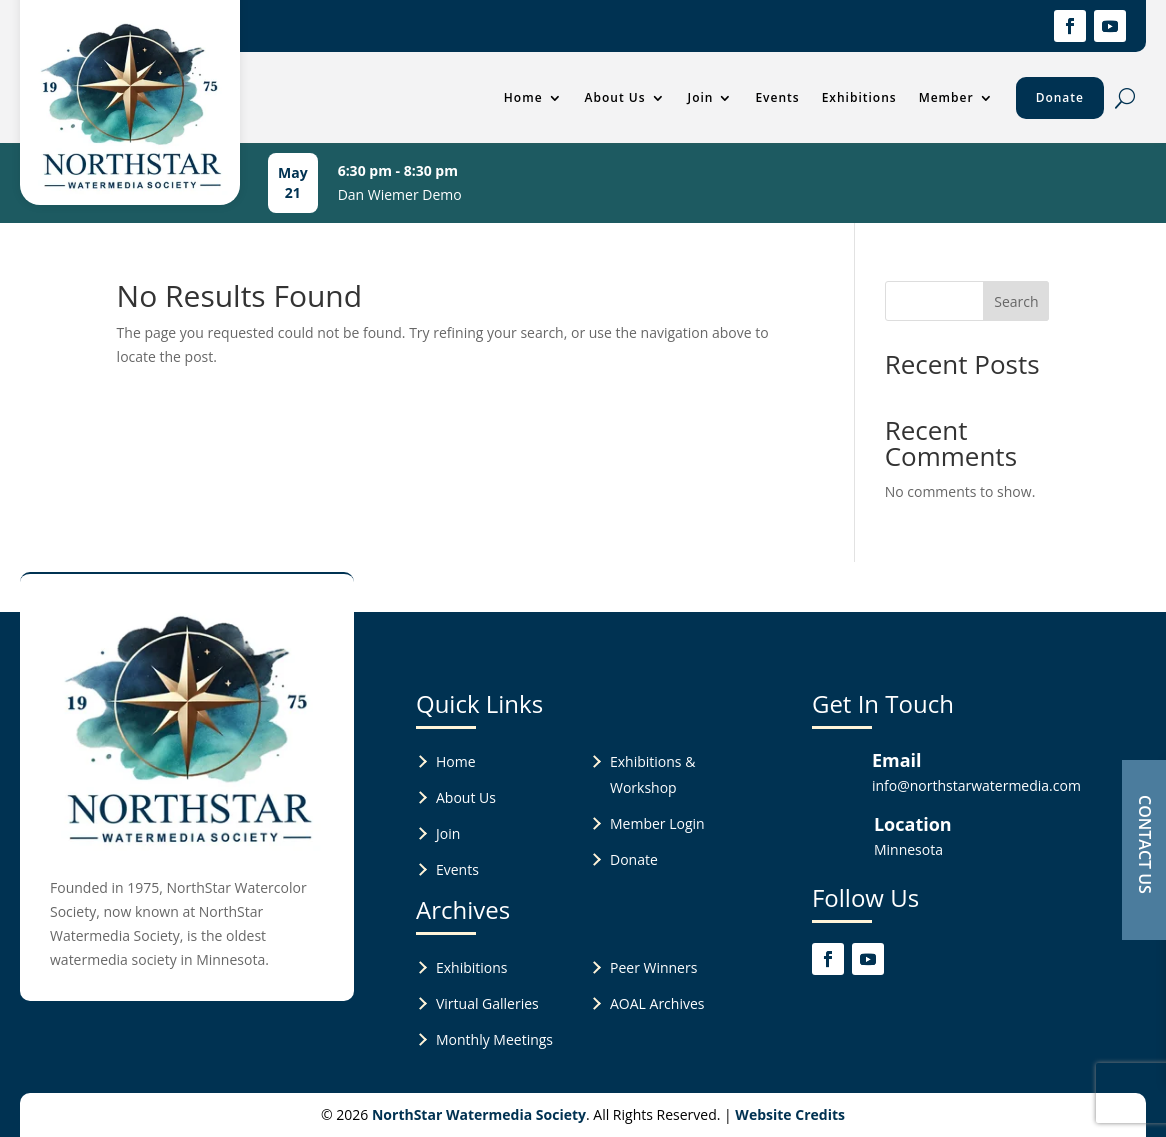 The width and height of the screenshot is (1166, 1137). I want to click on Search, so click(1016, 301).